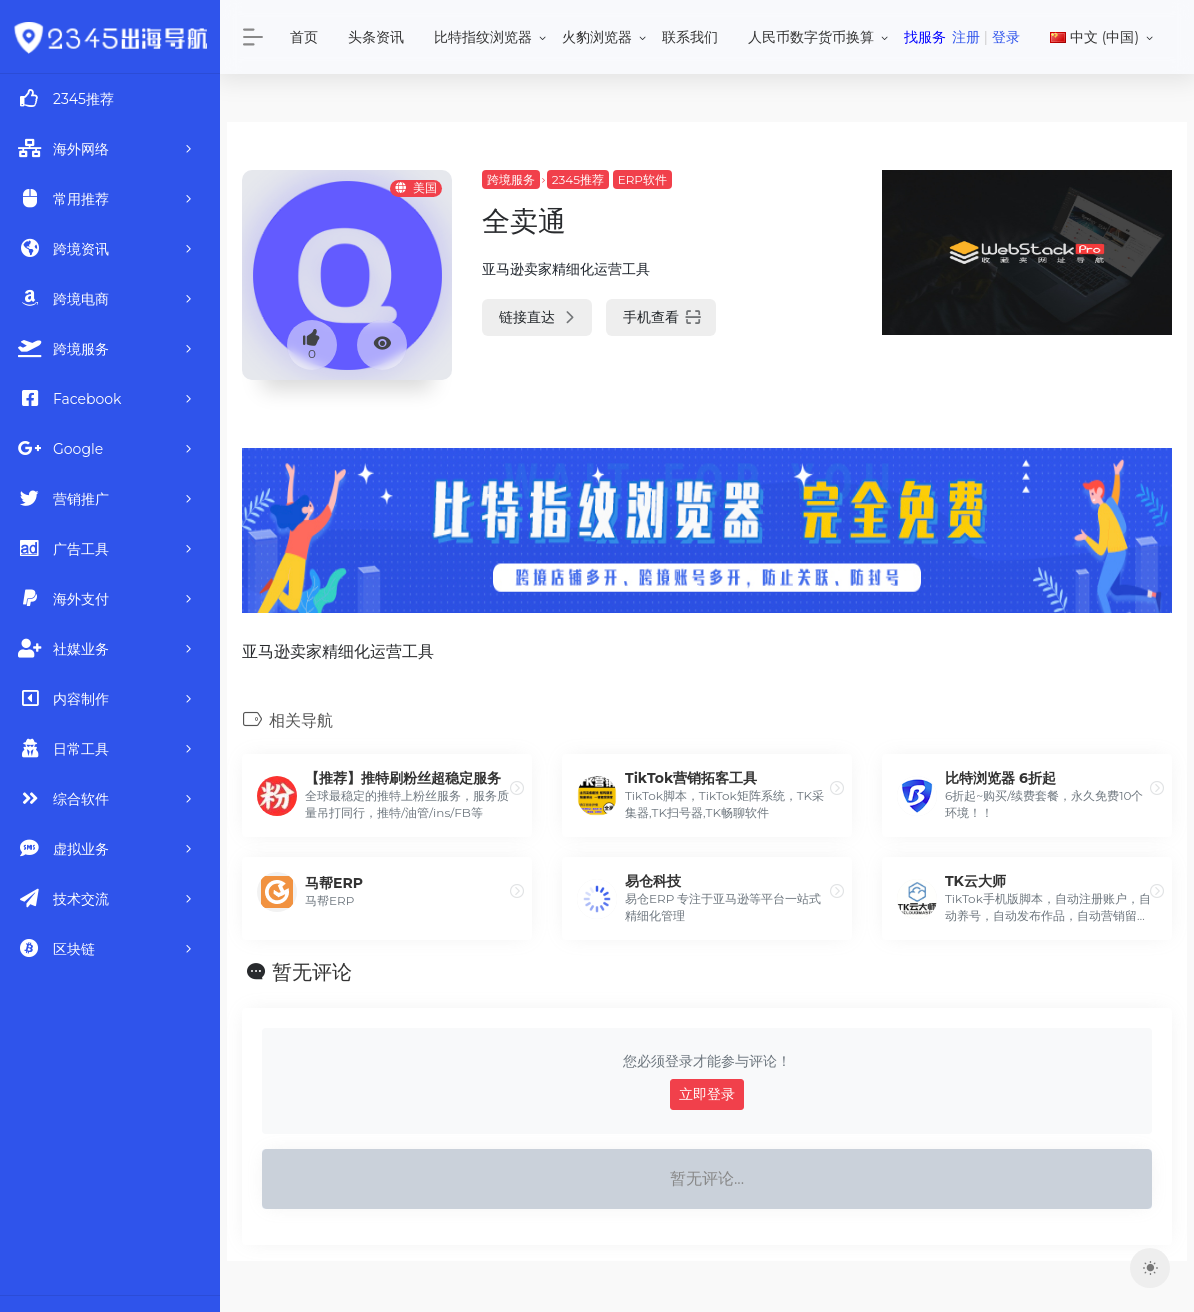 The image size is (1194, 1312). What do you see at coordinates (1006, 37) in the screenshot?
I see `登录` at bounding box center [1006, 37].